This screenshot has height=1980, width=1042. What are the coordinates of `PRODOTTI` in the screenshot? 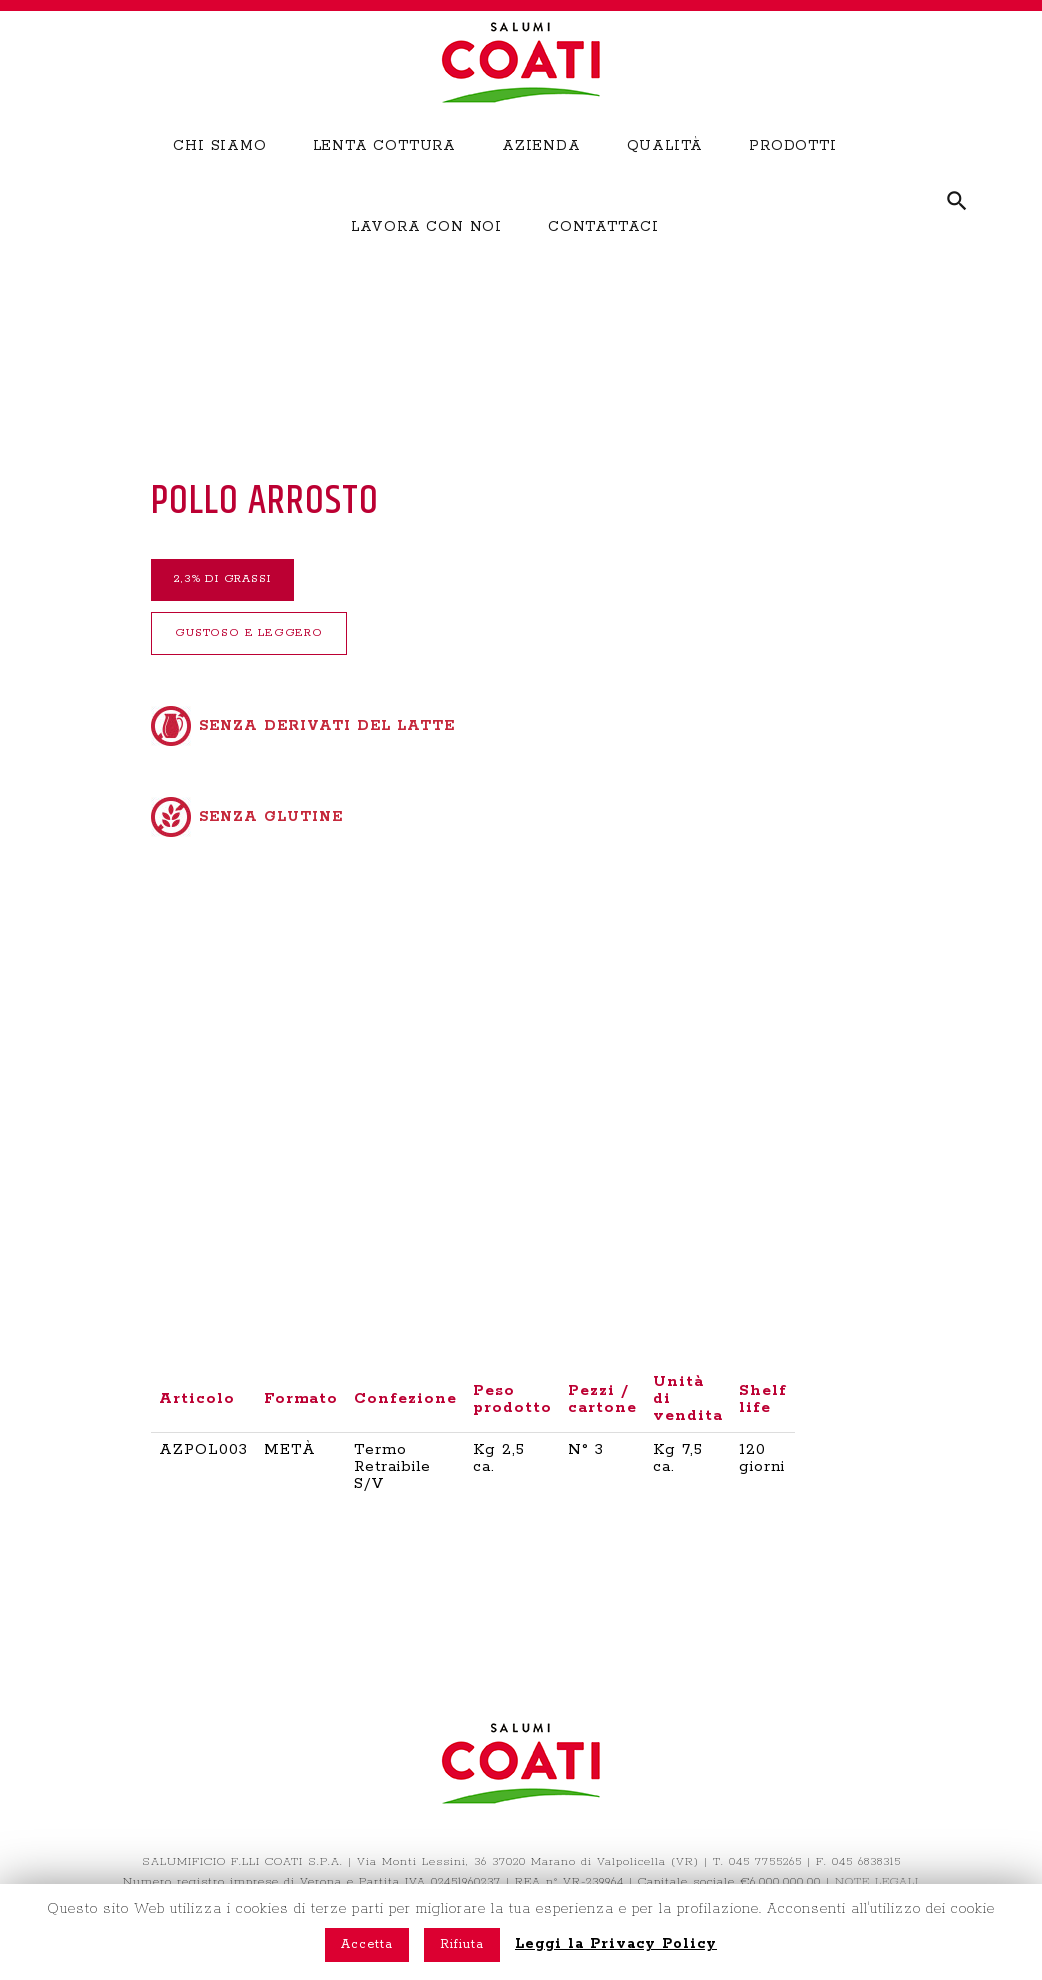 It's located at (792, 174).